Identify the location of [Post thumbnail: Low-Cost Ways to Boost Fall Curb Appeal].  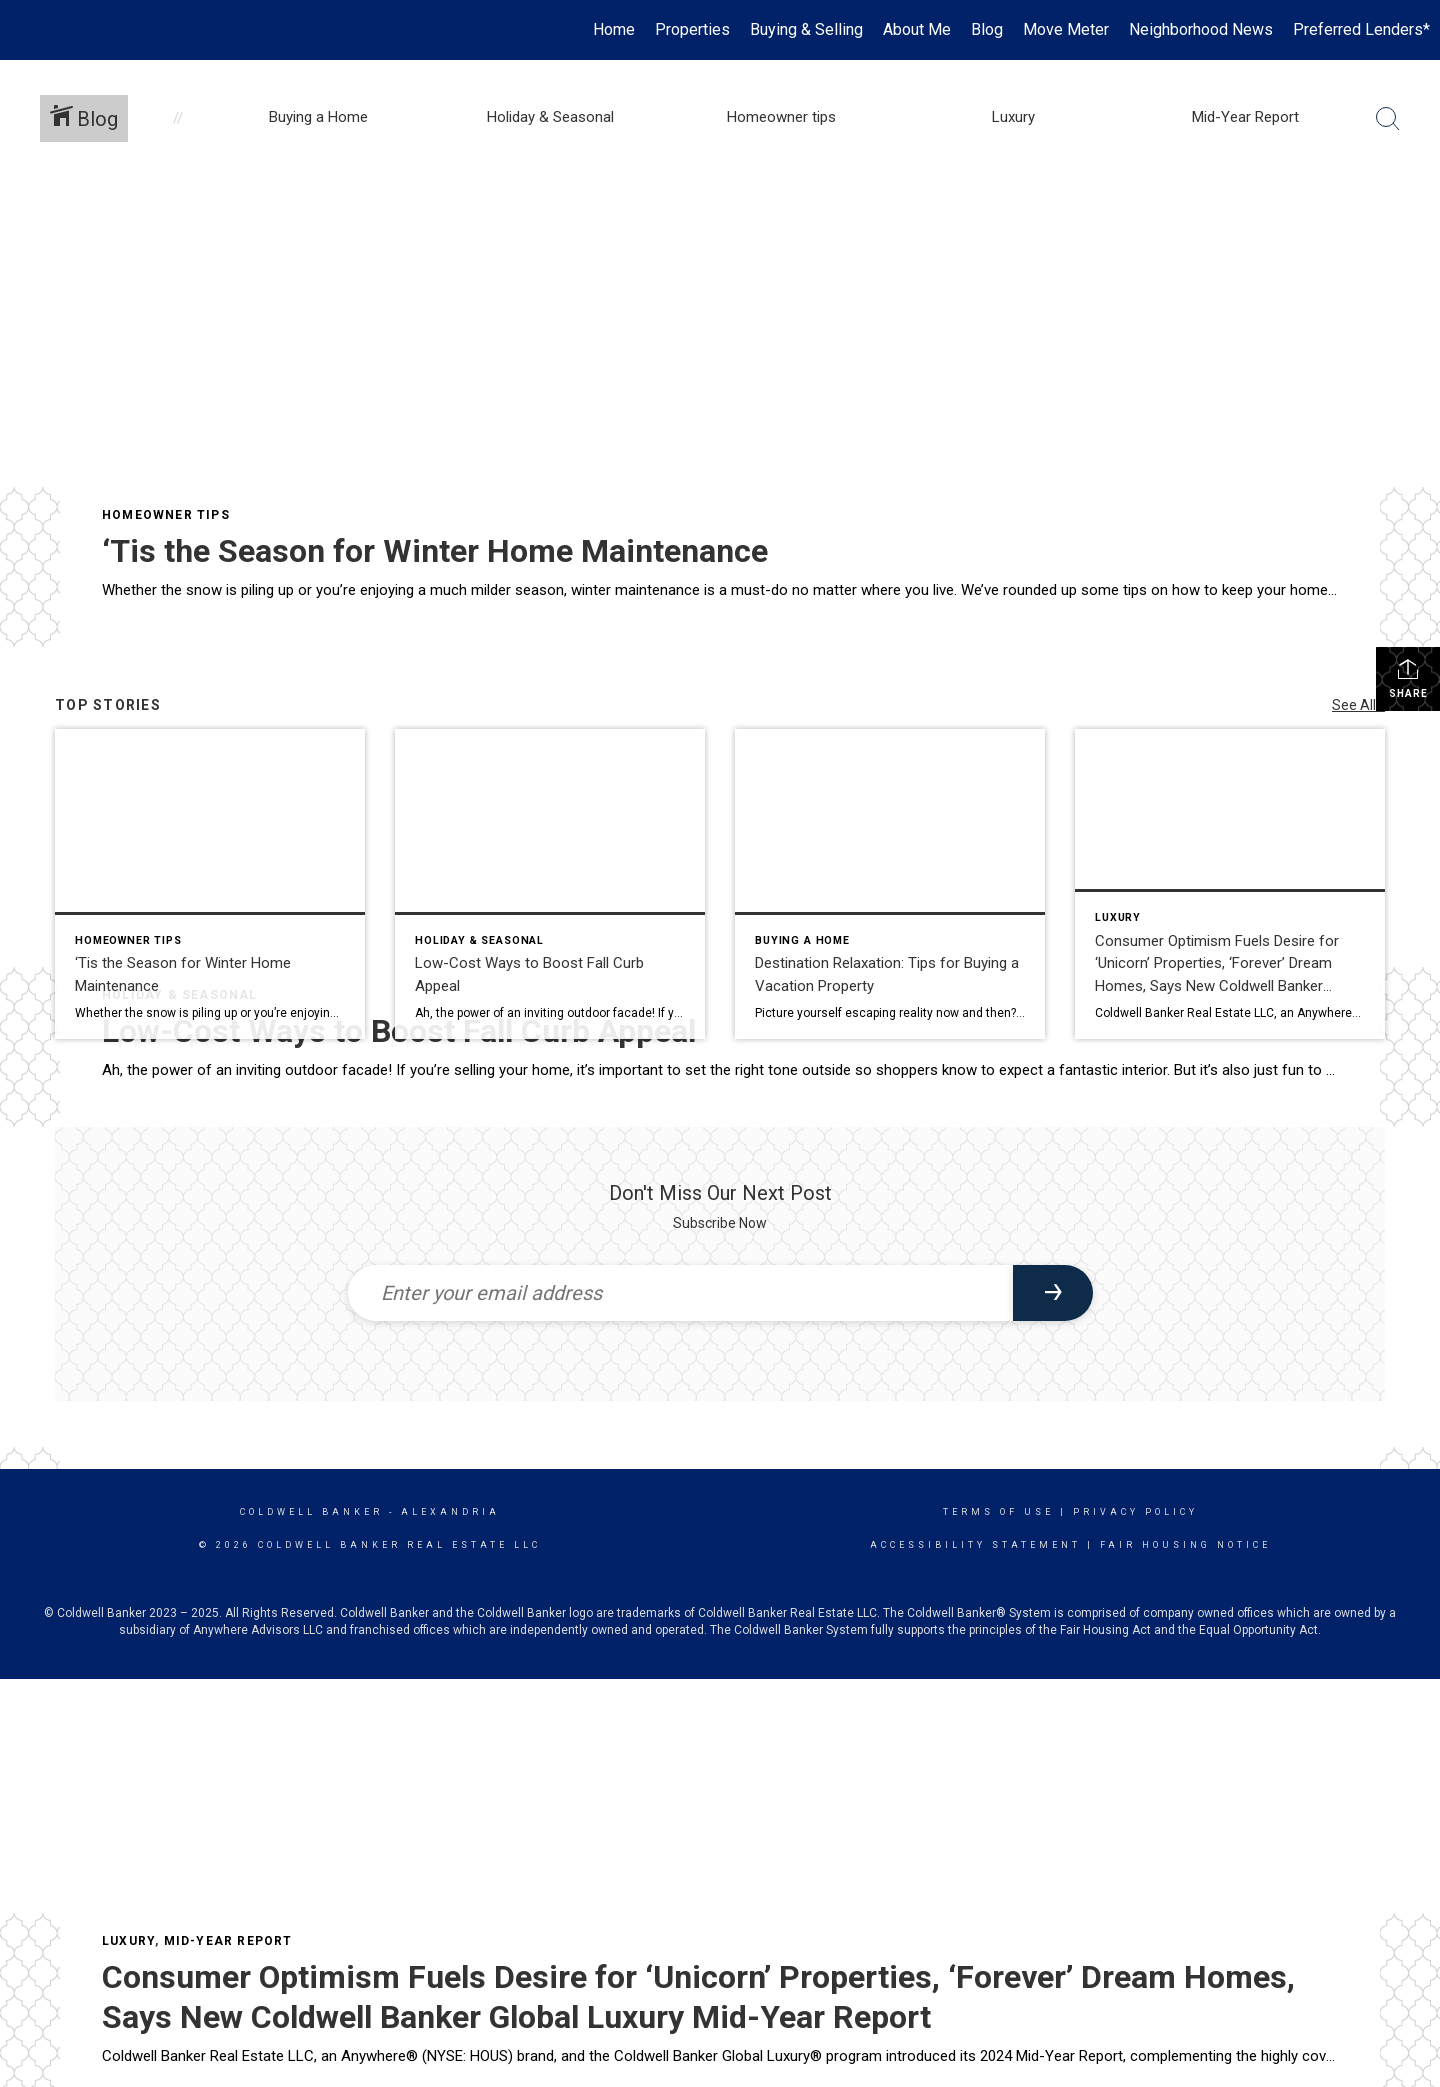
(550, 884).